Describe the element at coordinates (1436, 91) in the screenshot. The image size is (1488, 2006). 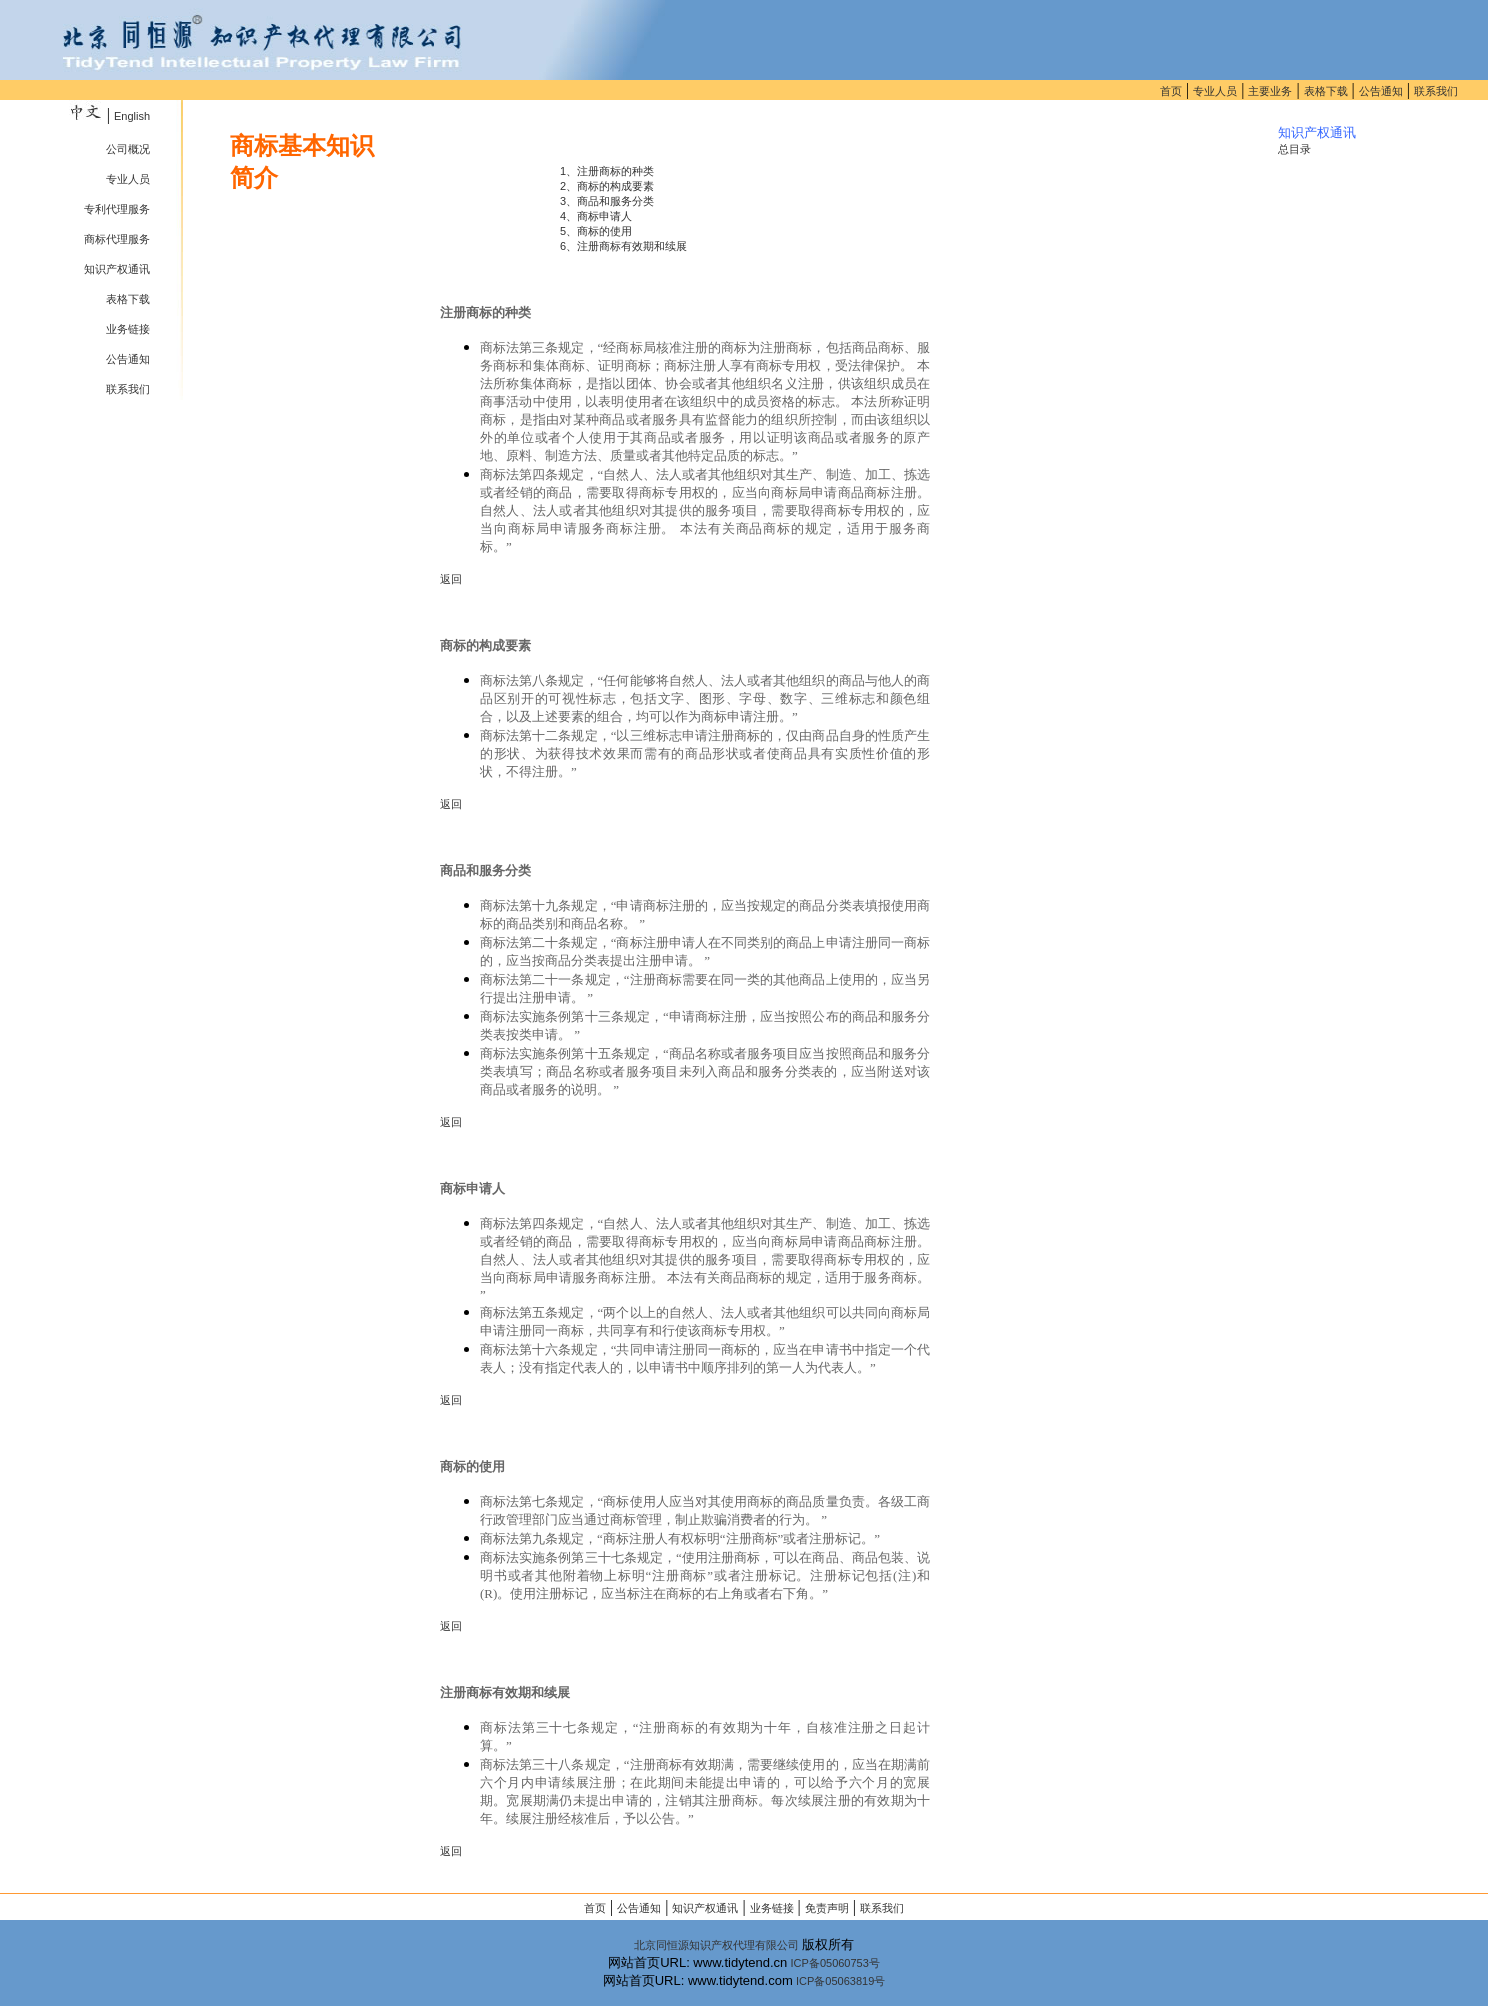
I see `联系我们` at that location.